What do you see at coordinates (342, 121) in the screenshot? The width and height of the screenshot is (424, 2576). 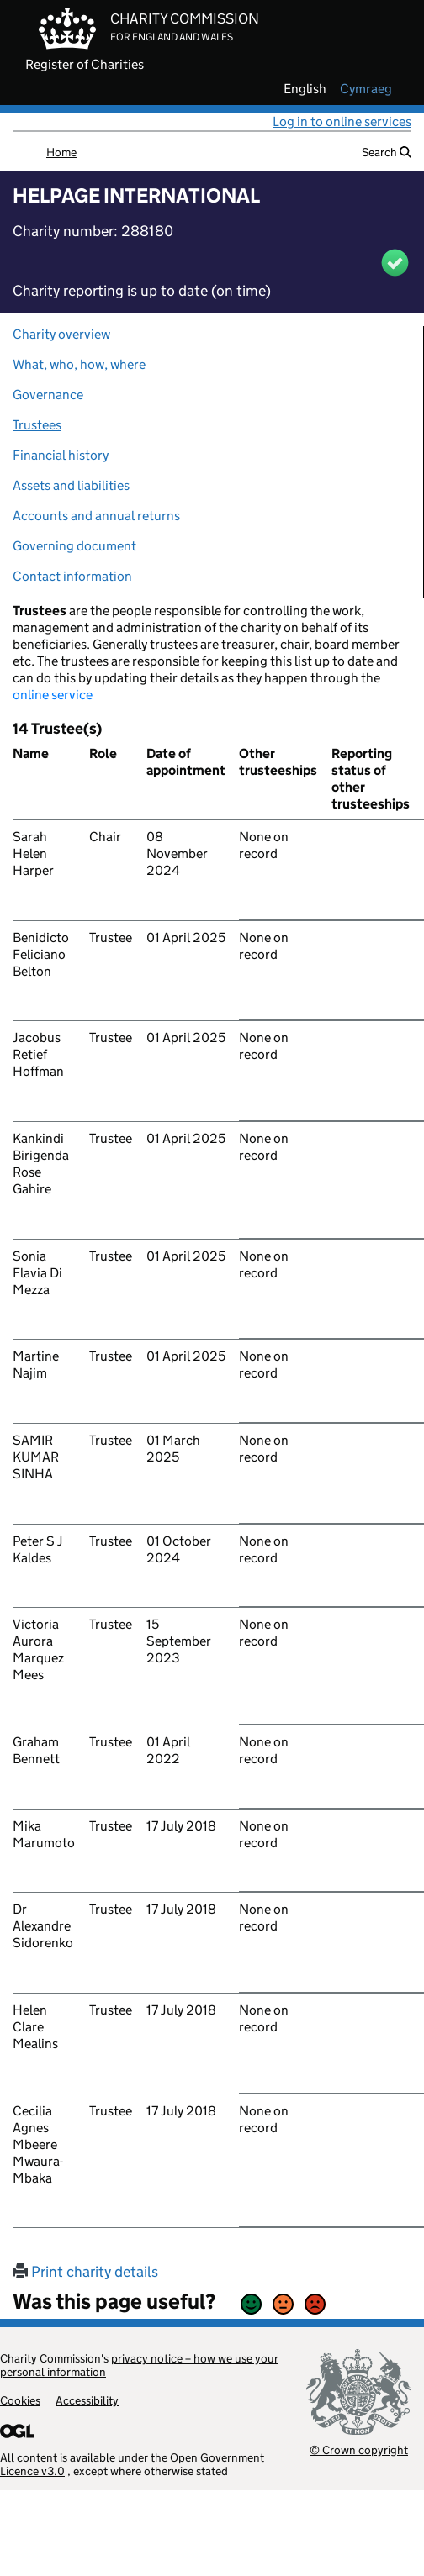 I see `Log in to online services` at bounding box center [342, 121].